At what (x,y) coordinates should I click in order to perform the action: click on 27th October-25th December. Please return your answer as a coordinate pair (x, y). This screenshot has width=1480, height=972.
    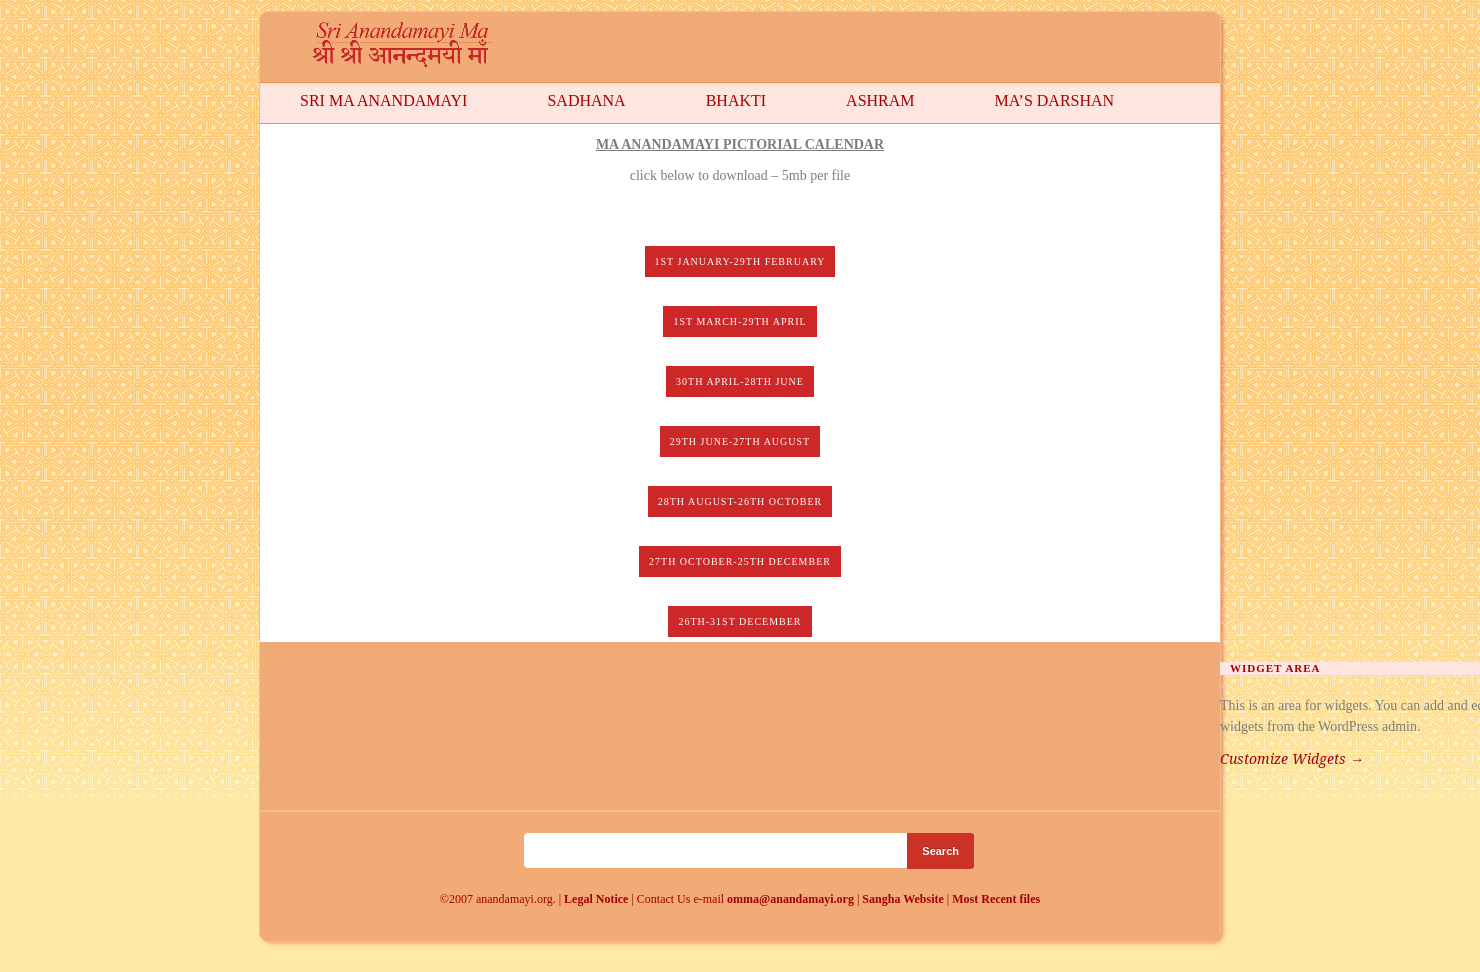
    Looking at the image, I should click on (740, 561).